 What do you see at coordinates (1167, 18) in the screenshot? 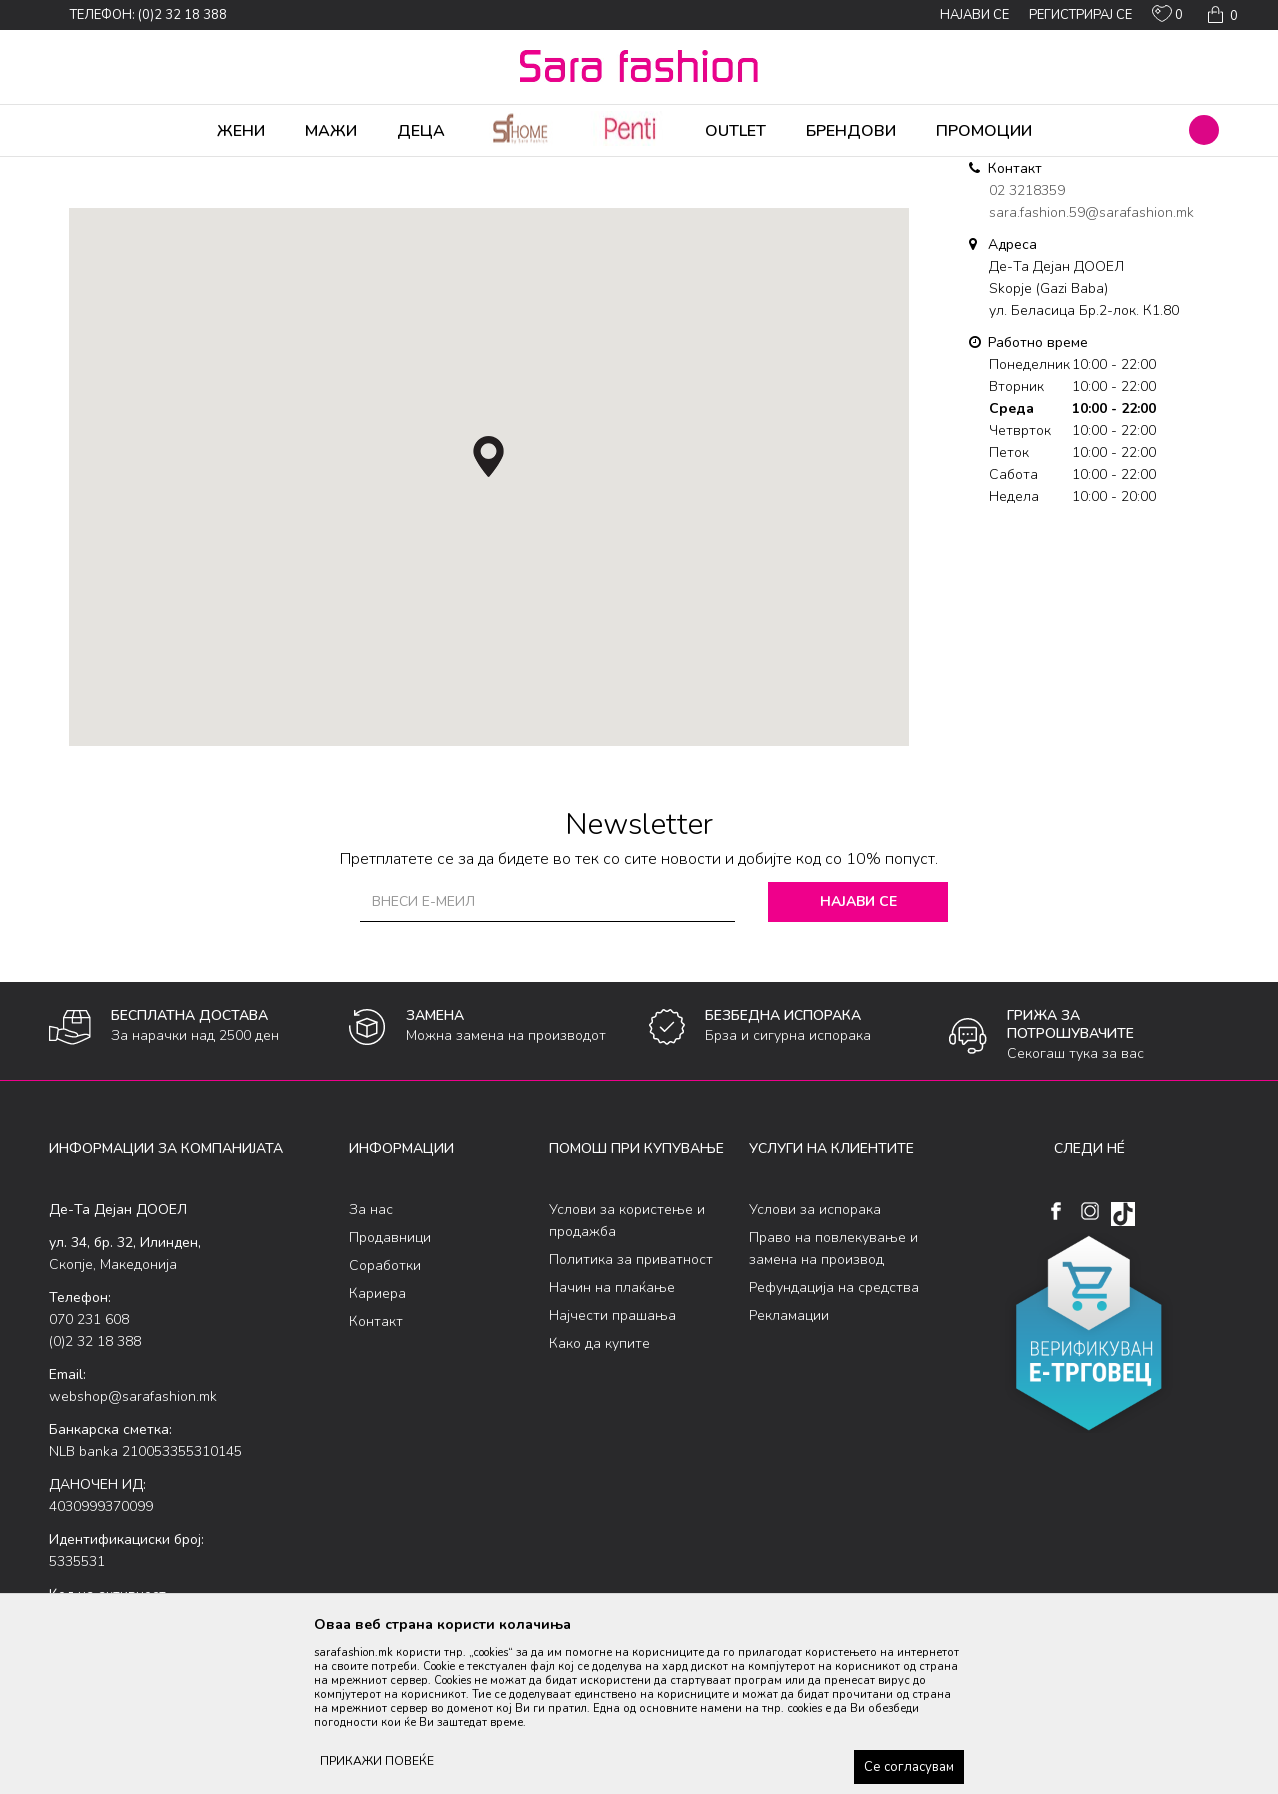
I see `[ОМИЛЕНИ]` at bounding box center [1167, 18].